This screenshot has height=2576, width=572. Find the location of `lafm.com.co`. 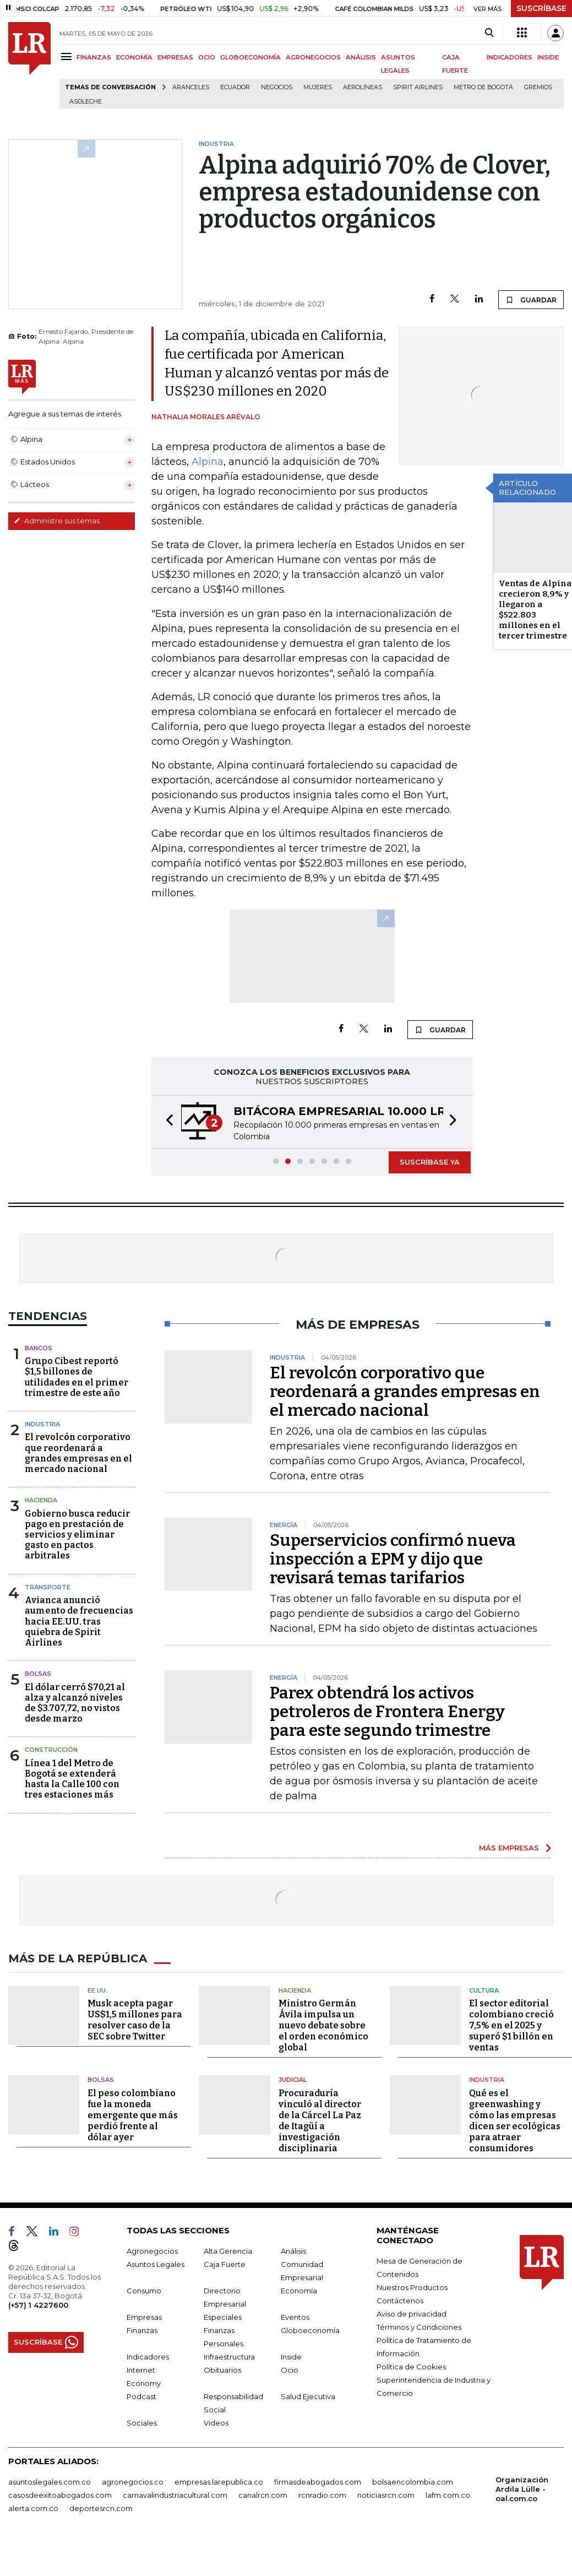

lafm.com.co is located at coordinates (448, 2495).